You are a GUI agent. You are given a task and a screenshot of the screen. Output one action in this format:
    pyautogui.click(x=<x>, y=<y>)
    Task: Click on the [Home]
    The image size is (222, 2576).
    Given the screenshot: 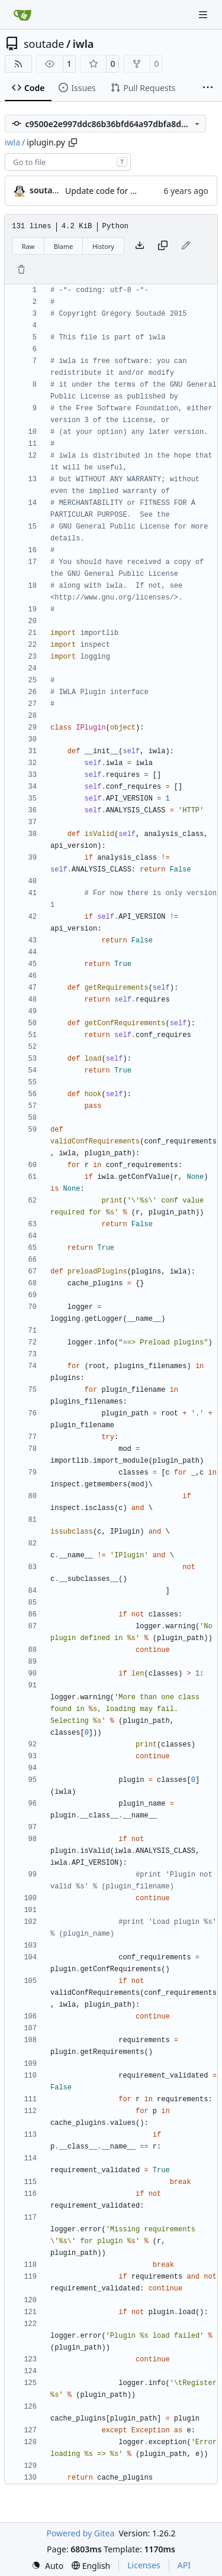 What is the action you would take?
    pyautogui.click(x=22, y=14)
    